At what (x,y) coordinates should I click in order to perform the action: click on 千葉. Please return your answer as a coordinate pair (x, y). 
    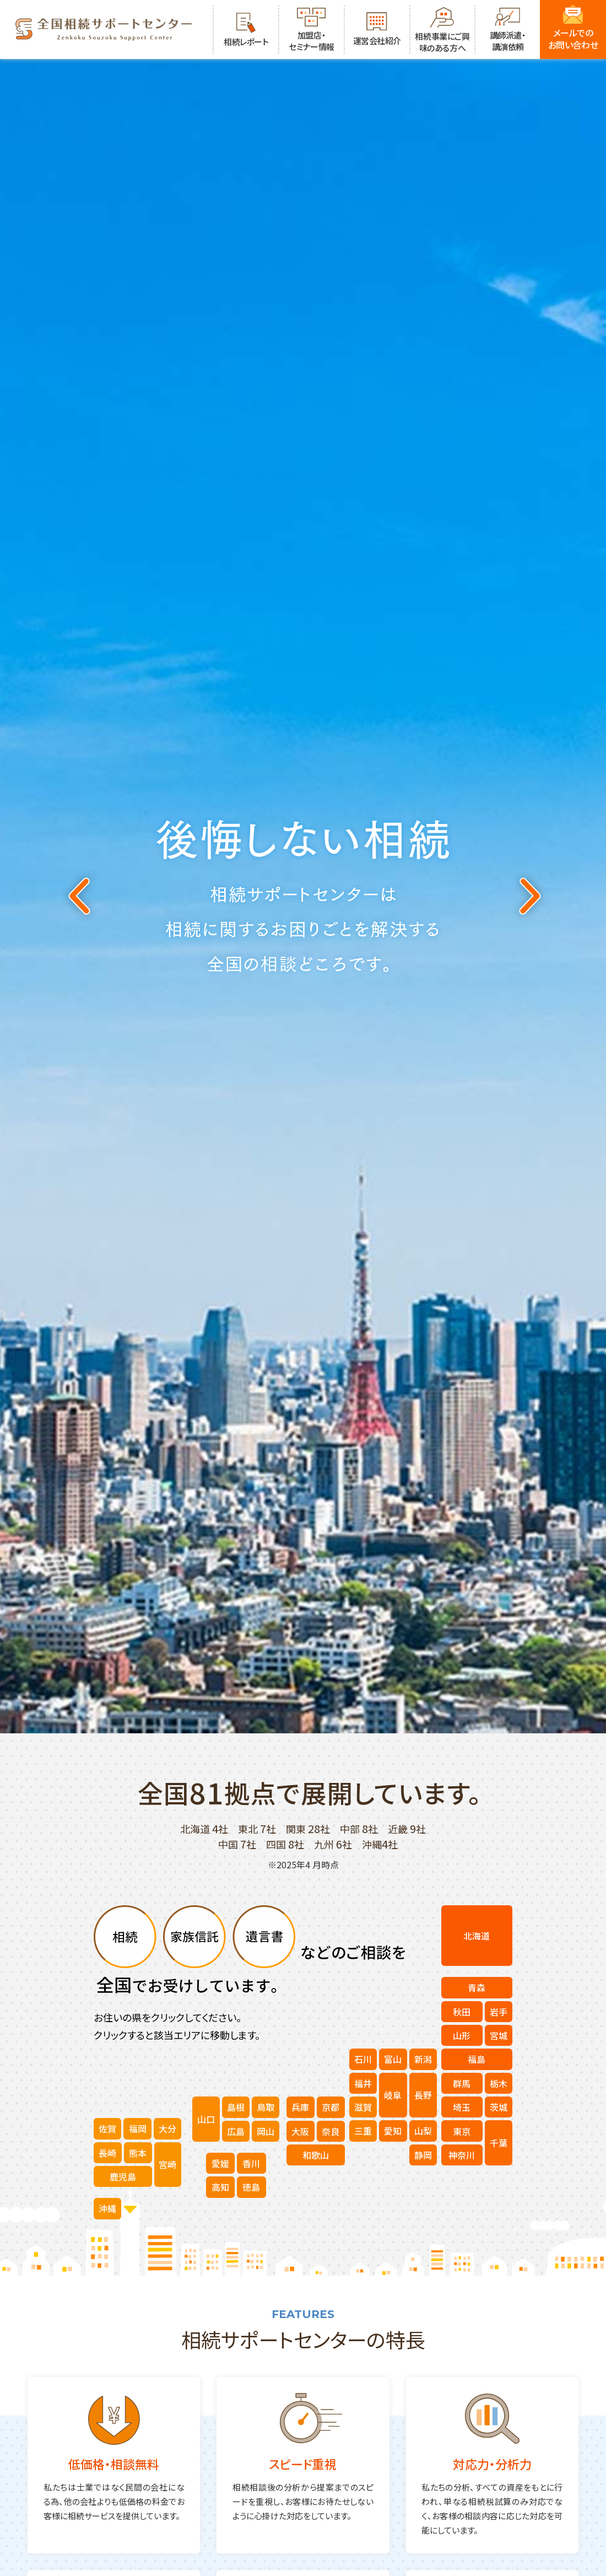
    Looking at the image, I should click on (498, 2142).